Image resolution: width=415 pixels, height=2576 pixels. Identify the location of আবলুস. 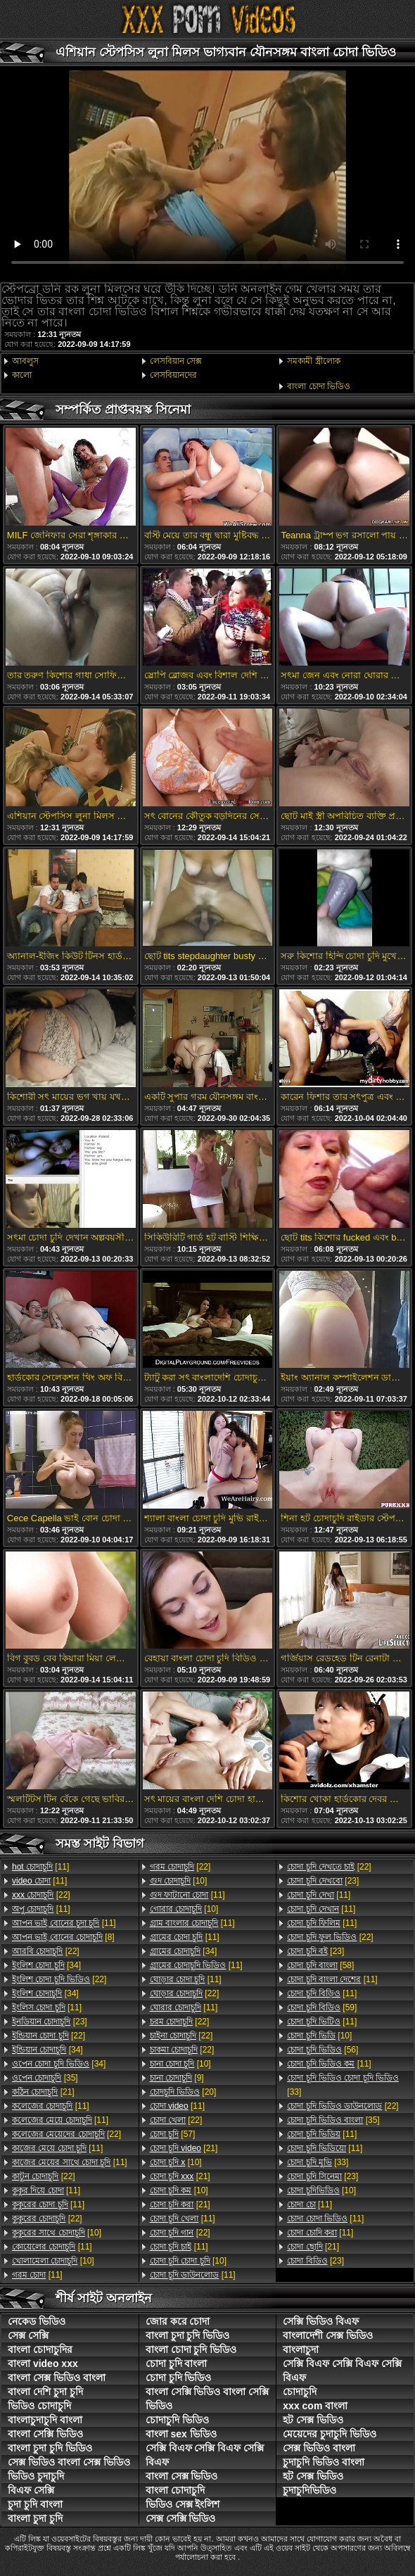
(25, 361).